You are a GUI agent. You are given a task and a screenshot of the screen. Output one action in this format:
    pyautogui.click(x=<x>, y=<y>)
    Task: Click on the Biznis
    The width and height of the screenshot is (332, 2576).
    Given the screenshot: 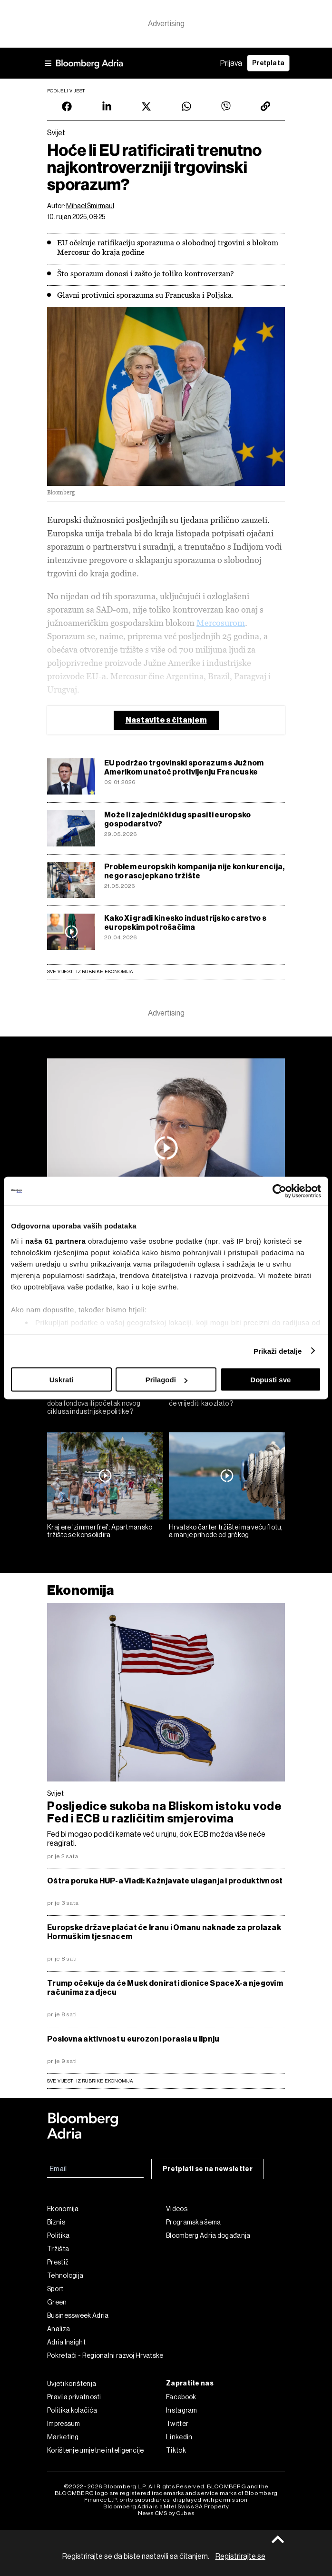 What is the action you would take?
    pyautogui.click(x=56, y=2222)
    